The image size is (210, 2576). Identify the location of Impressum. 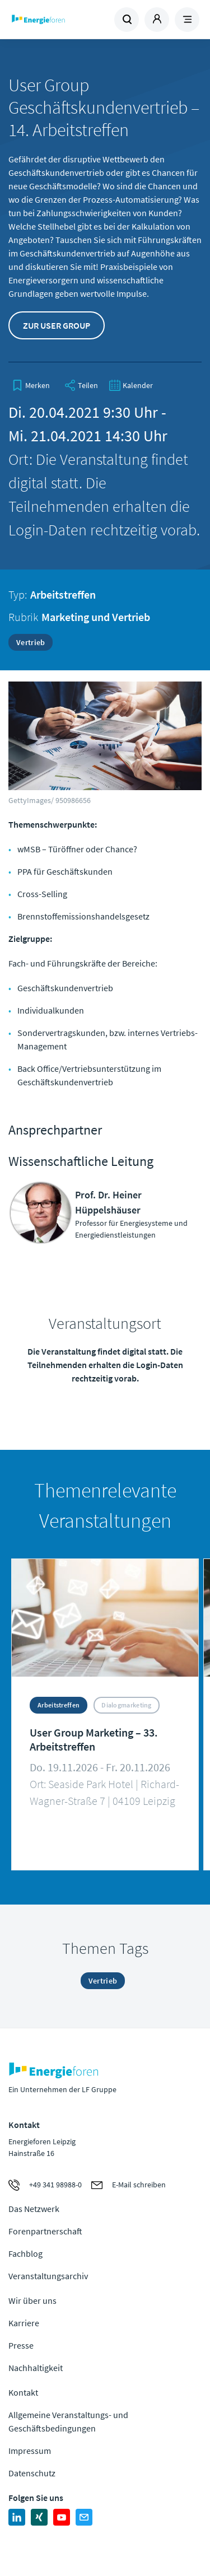
(29, 2450).